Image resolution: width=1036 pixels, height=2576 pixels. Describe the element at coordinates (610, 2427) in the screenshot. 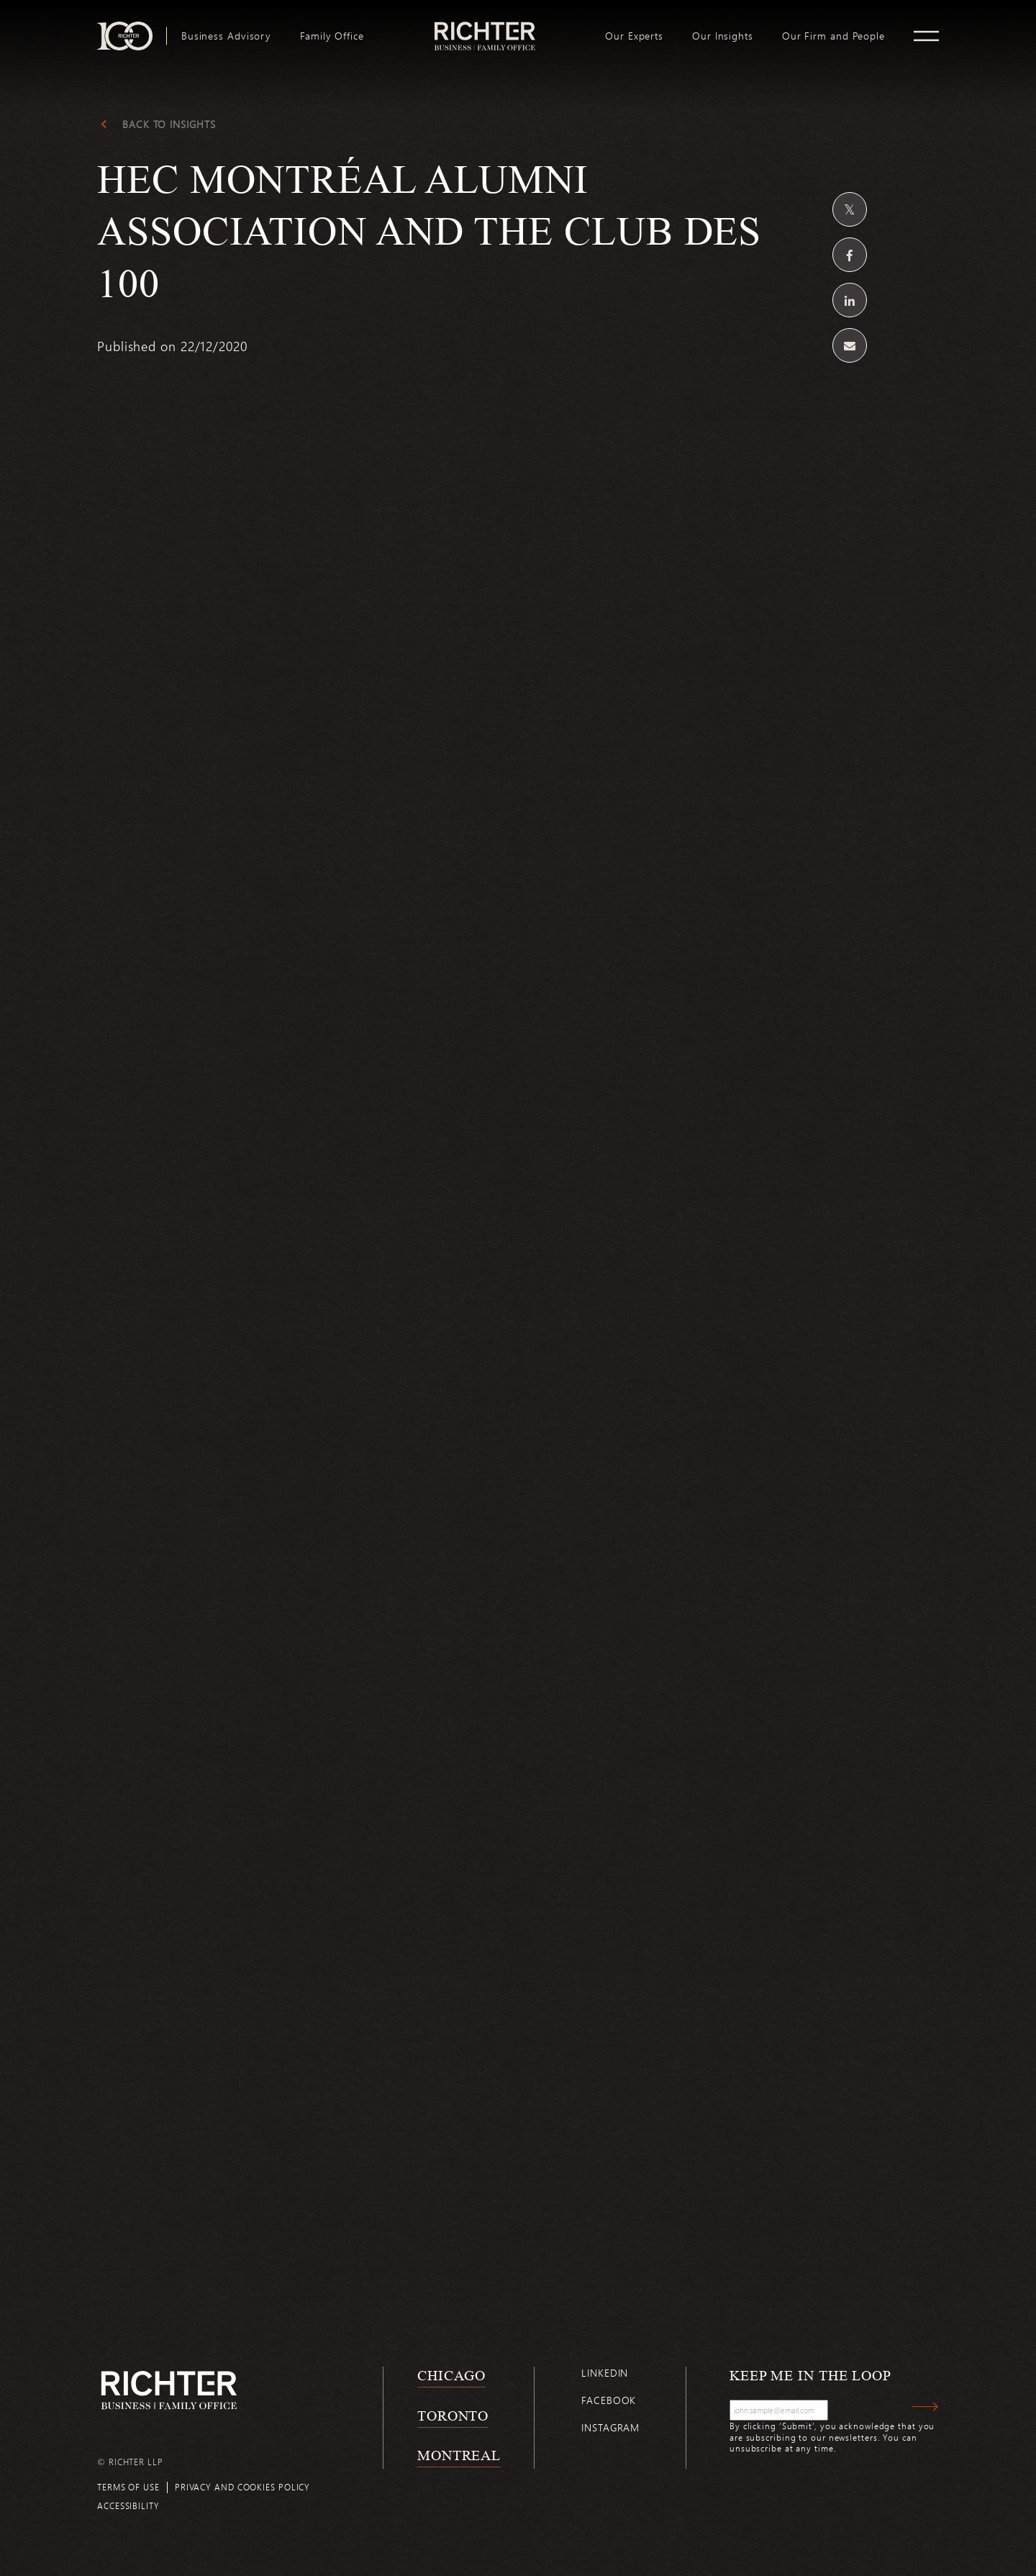

I see `Instagram` at that location.